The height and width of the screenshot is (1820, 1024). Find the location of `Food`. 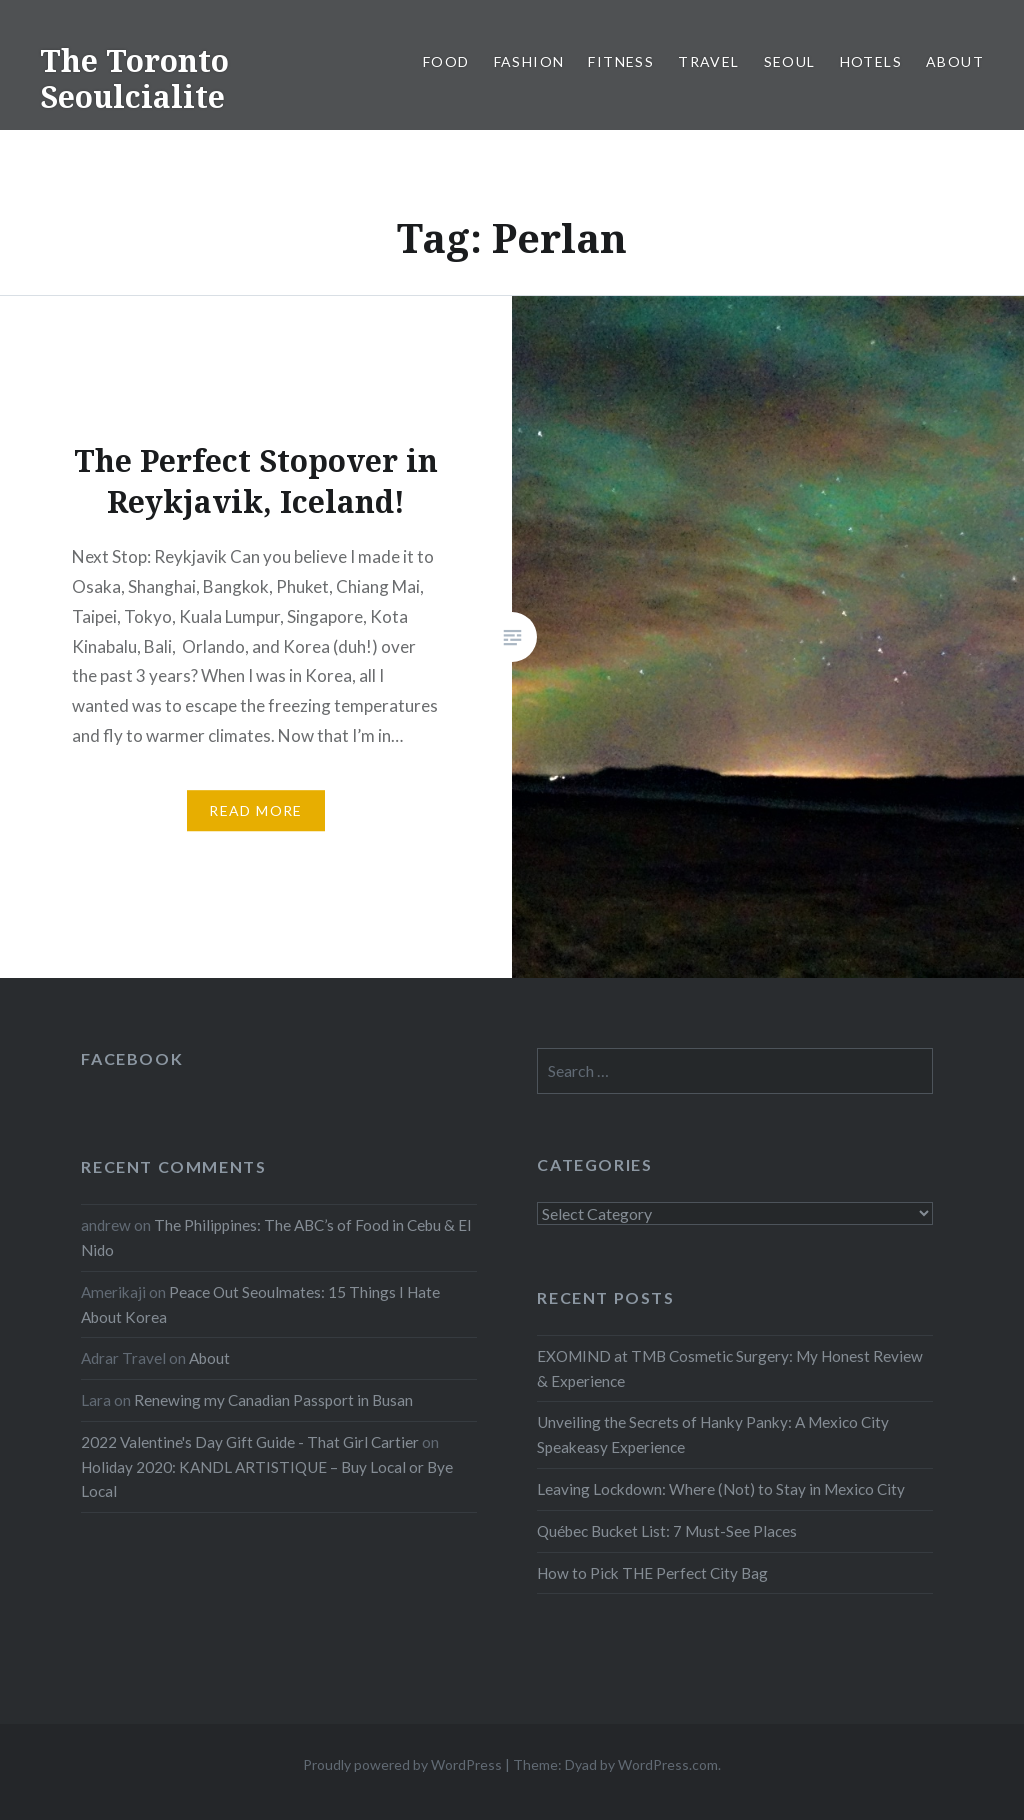

Food is located at coordinates (446, 61).